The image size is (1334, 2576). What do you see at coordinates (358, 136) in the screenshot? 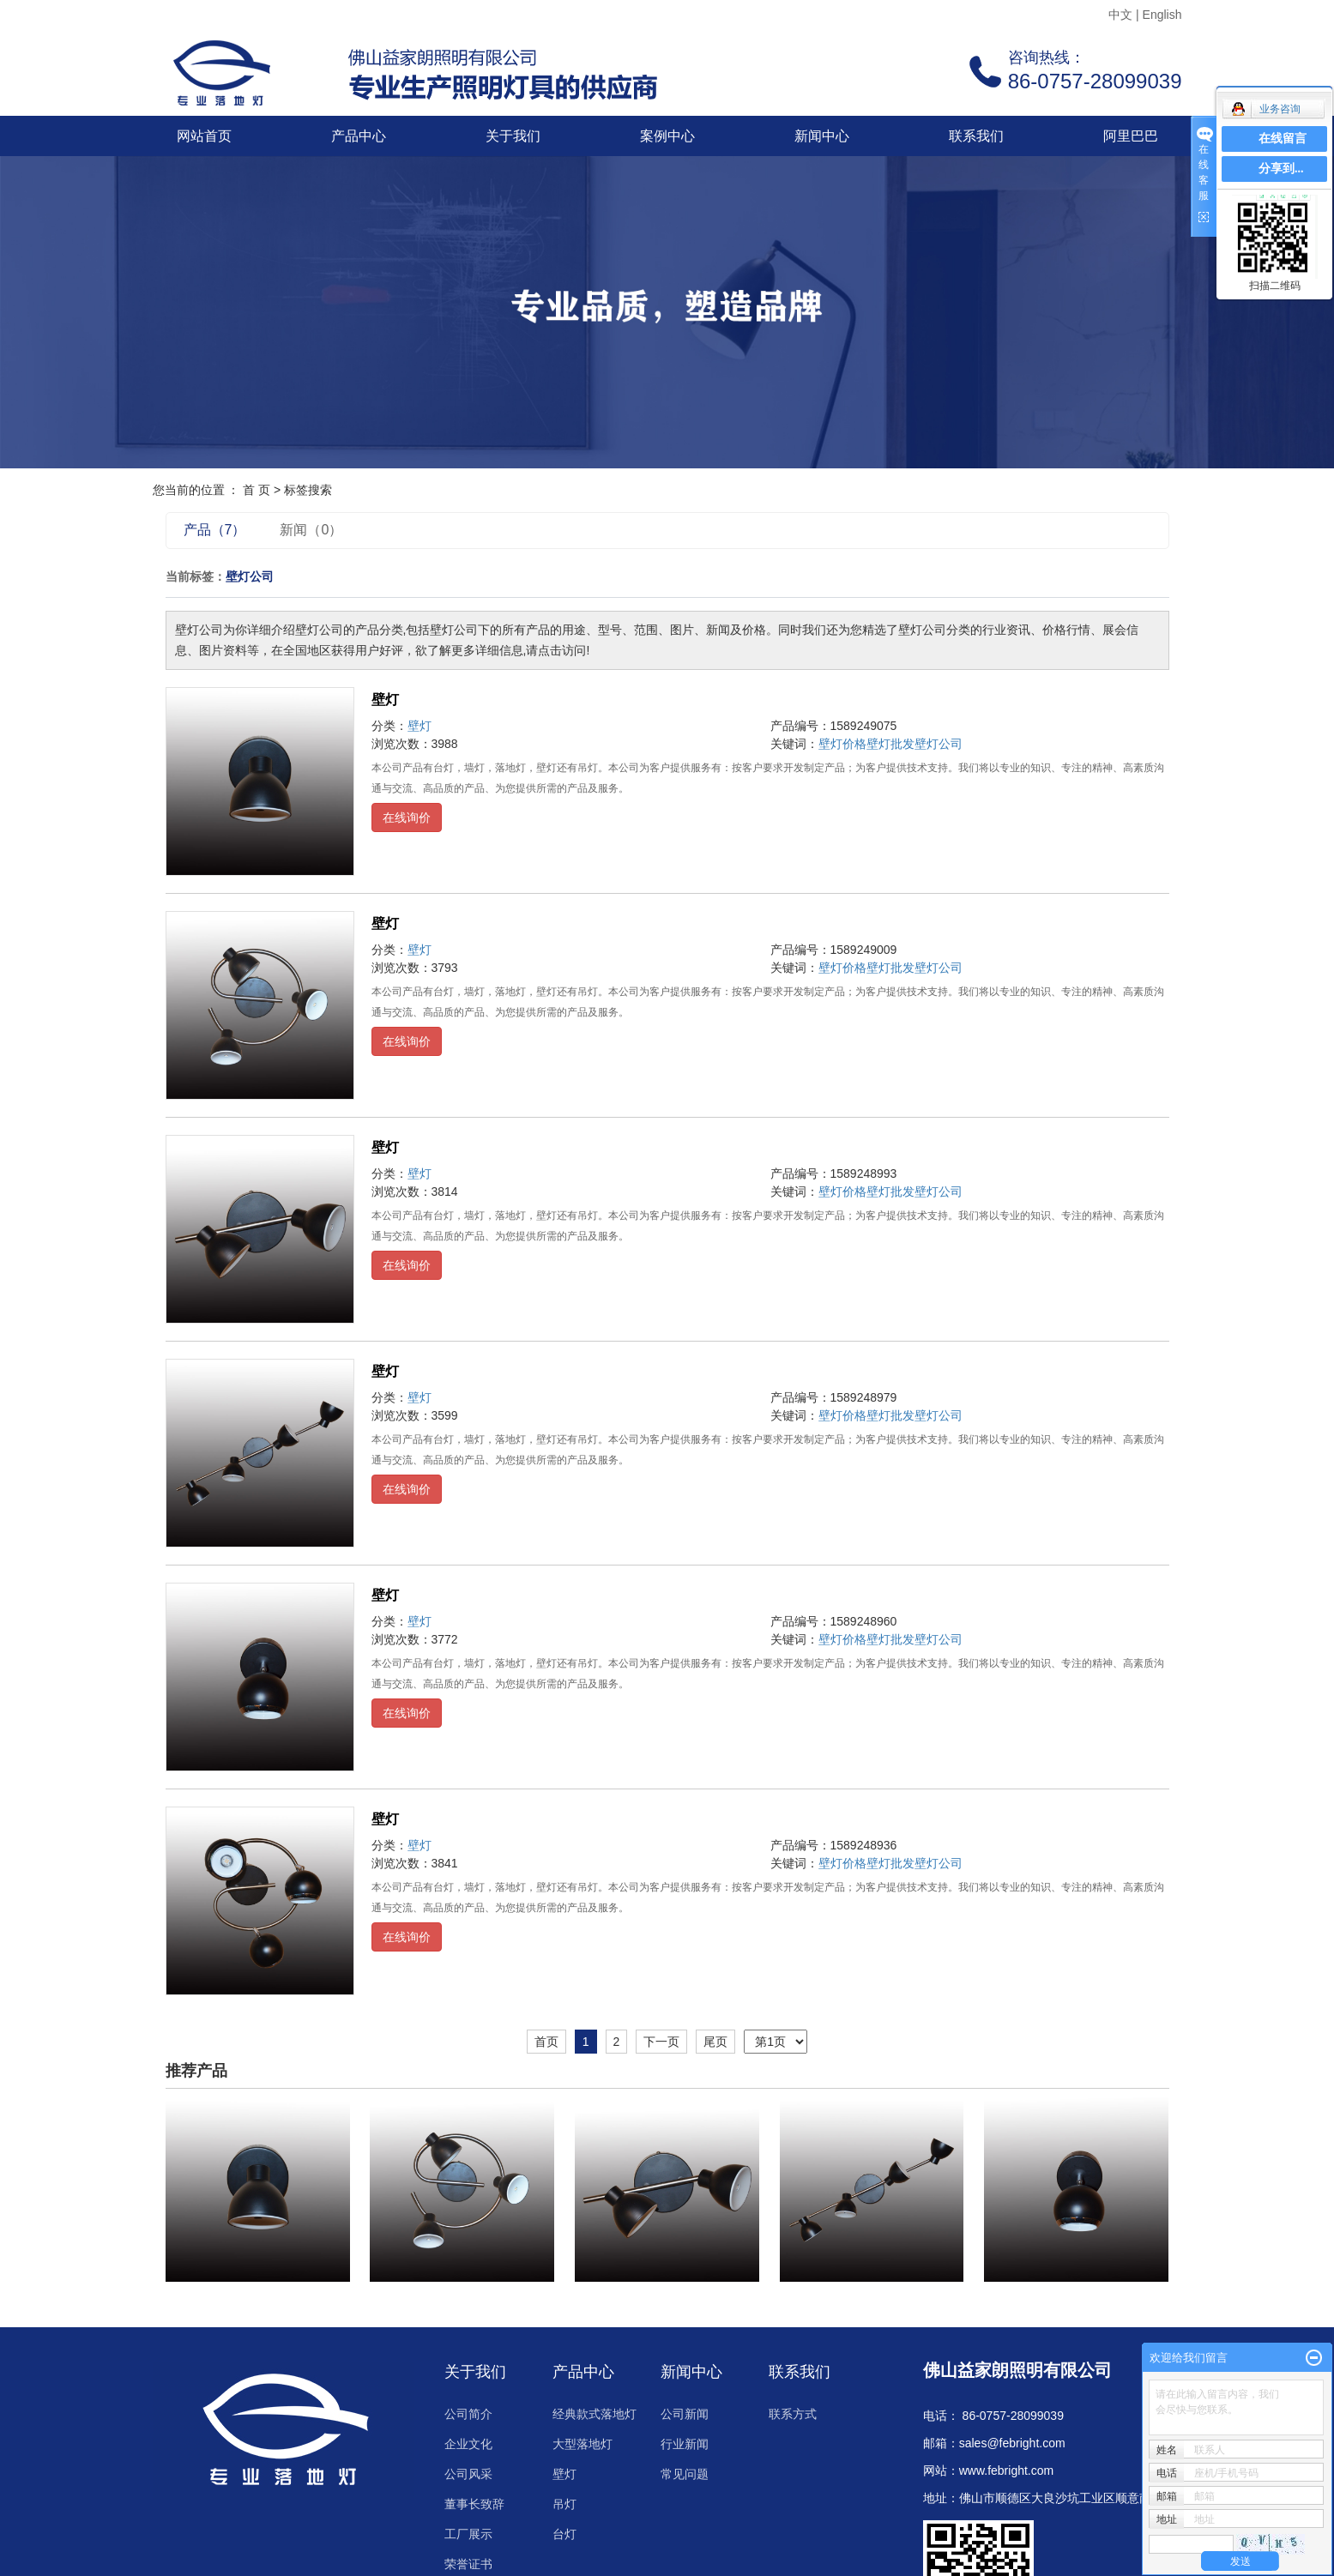
I see `产品中心` at bounding box center [358, 136].